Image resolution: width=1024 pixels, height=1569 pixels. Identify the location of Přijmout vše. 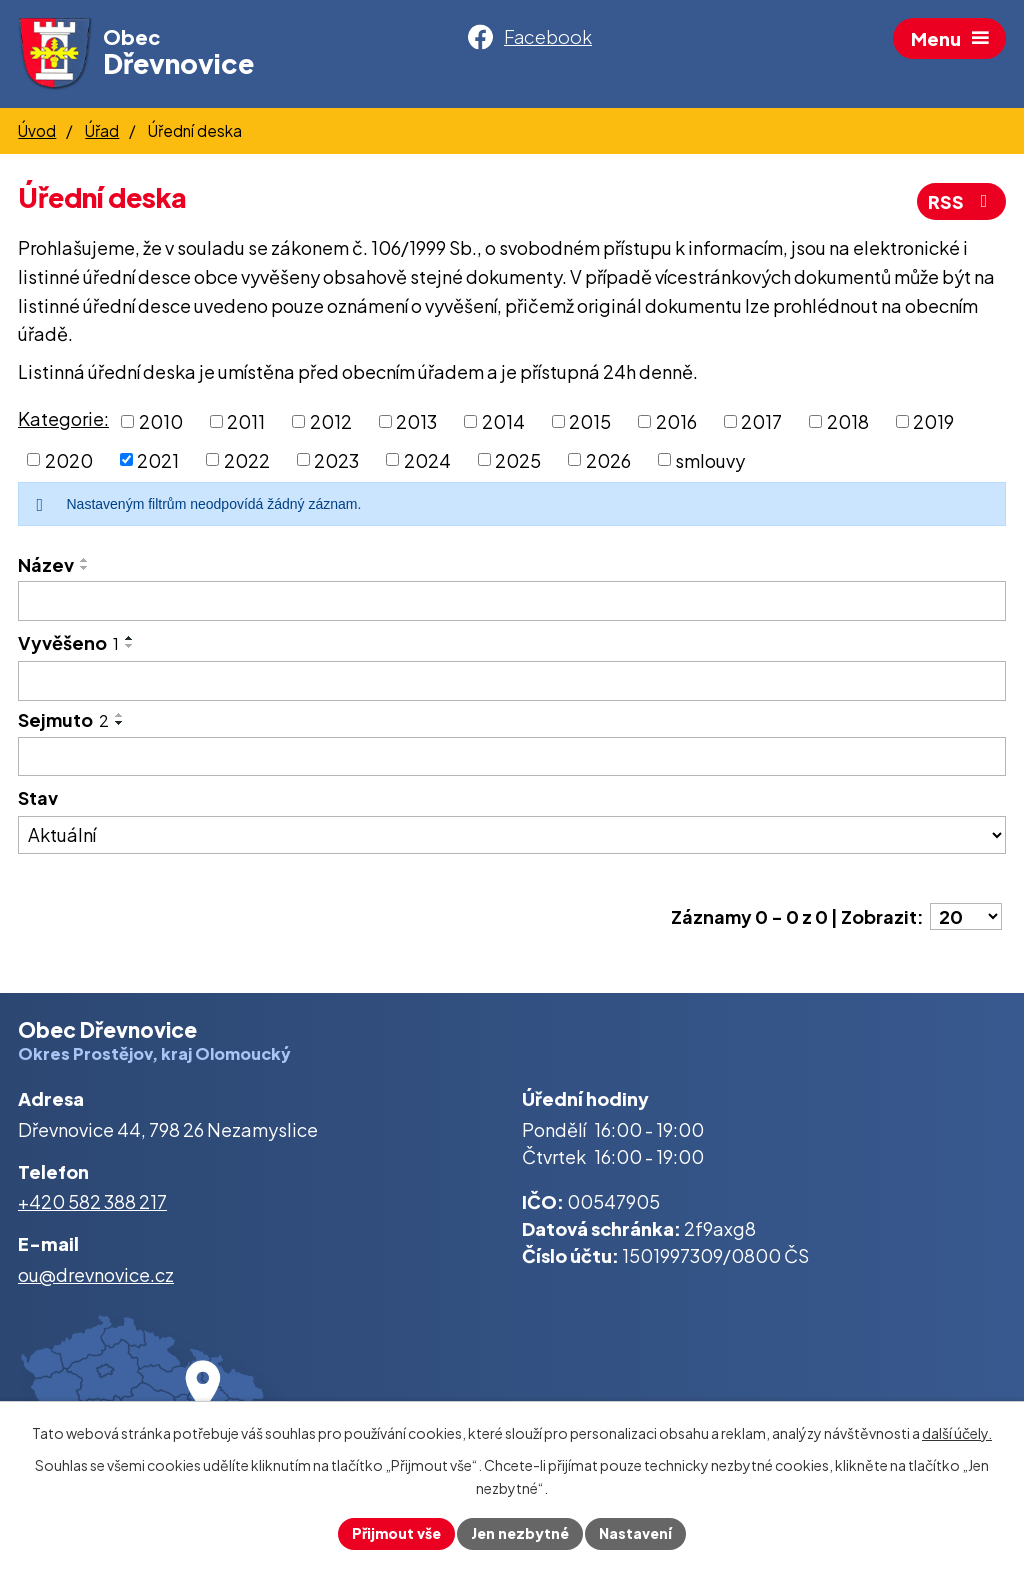
(396, 1533).